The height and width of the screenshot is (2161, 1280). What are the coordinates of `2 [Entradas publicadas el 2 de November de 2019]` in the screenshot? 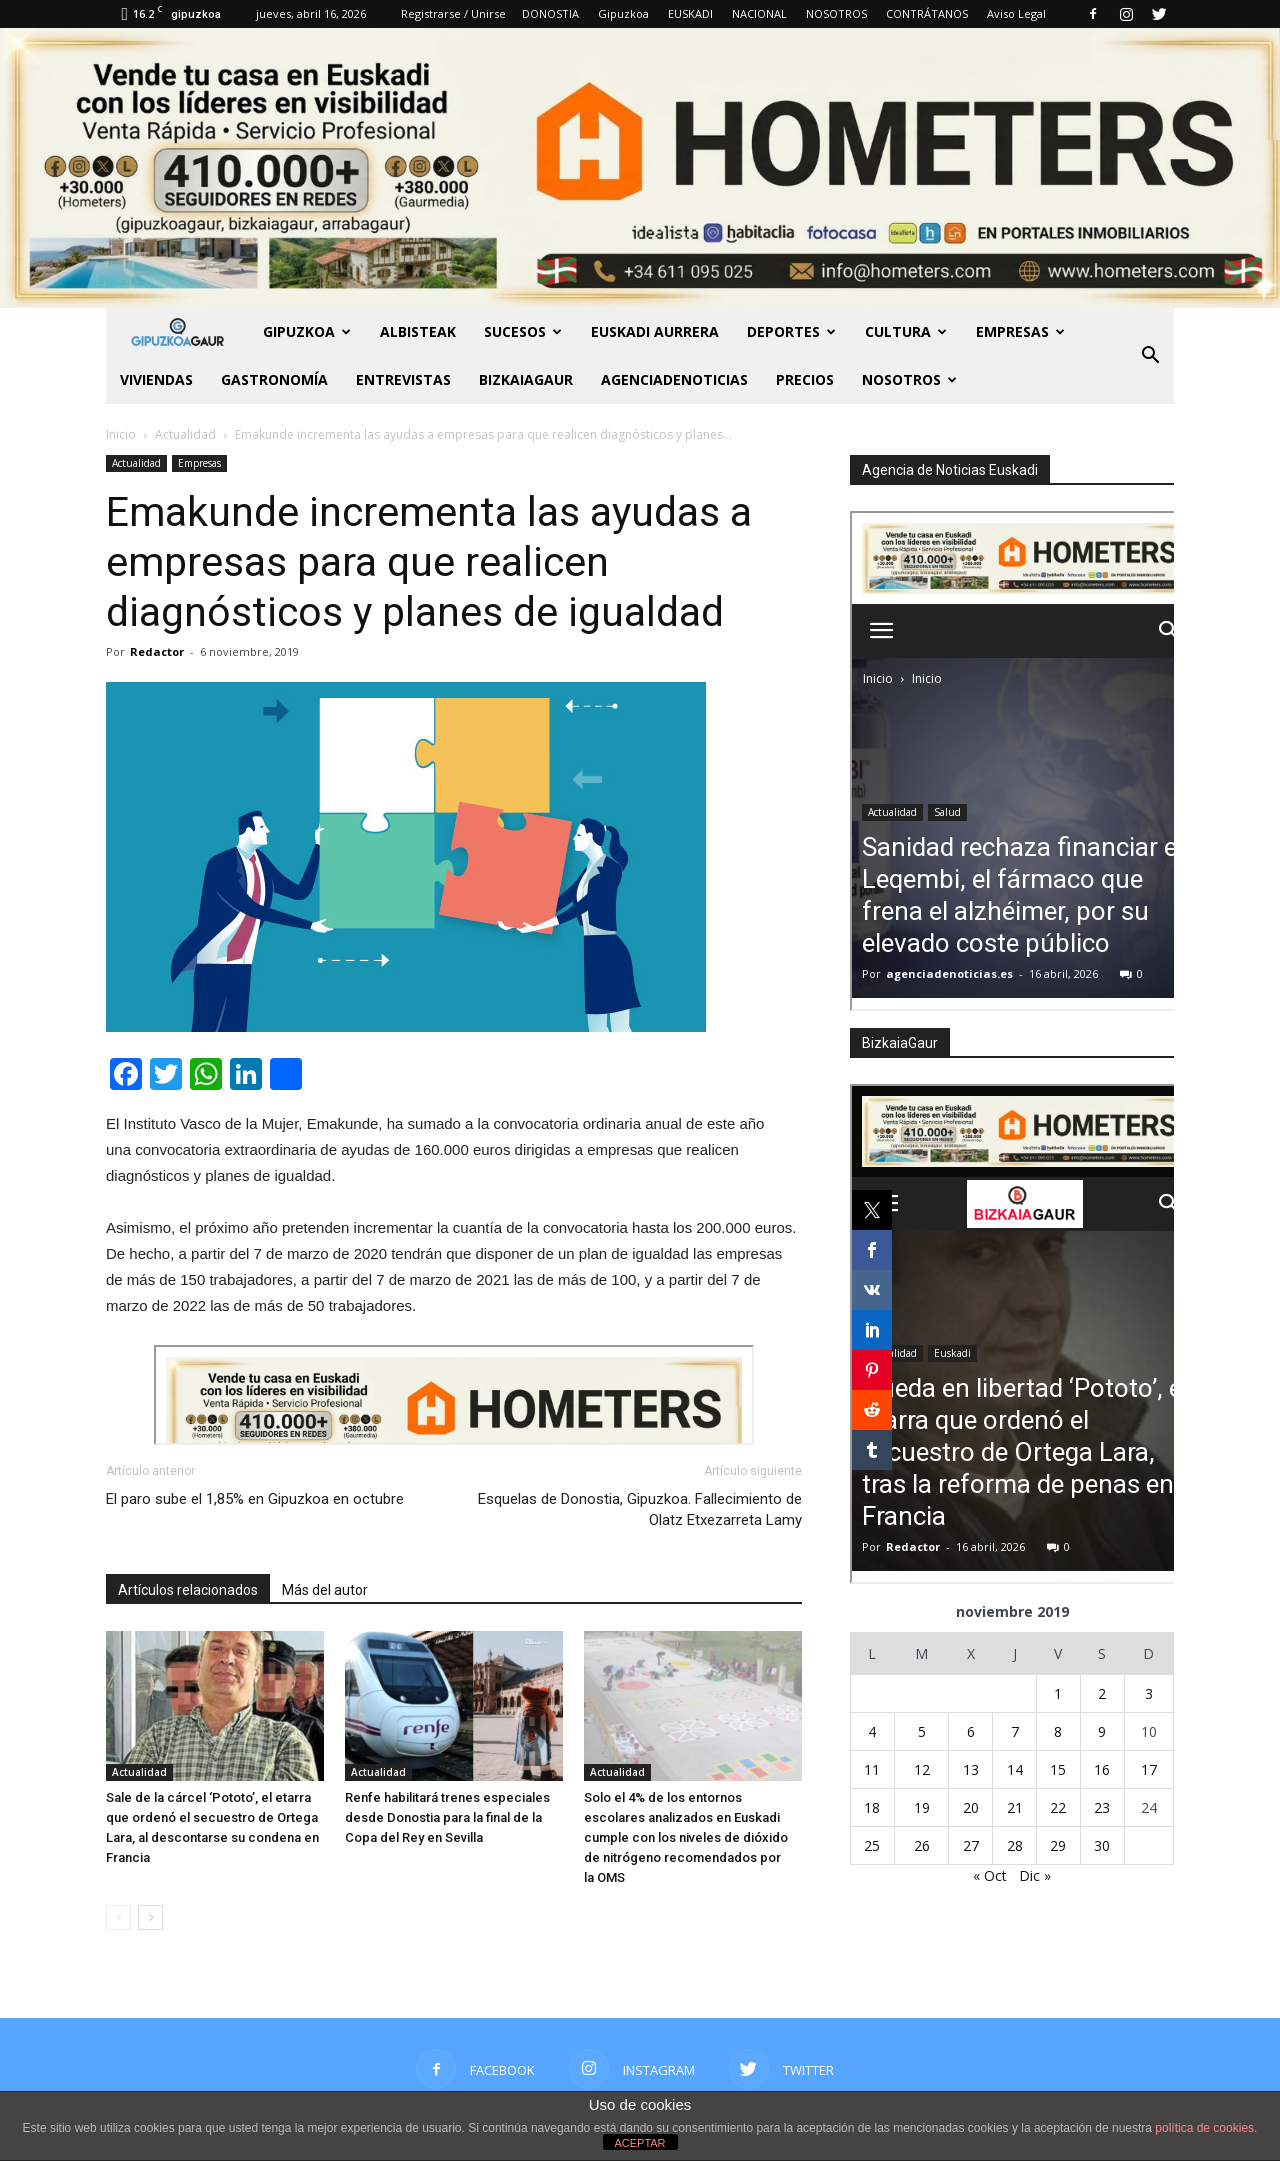 It's located at (1102, 1693).